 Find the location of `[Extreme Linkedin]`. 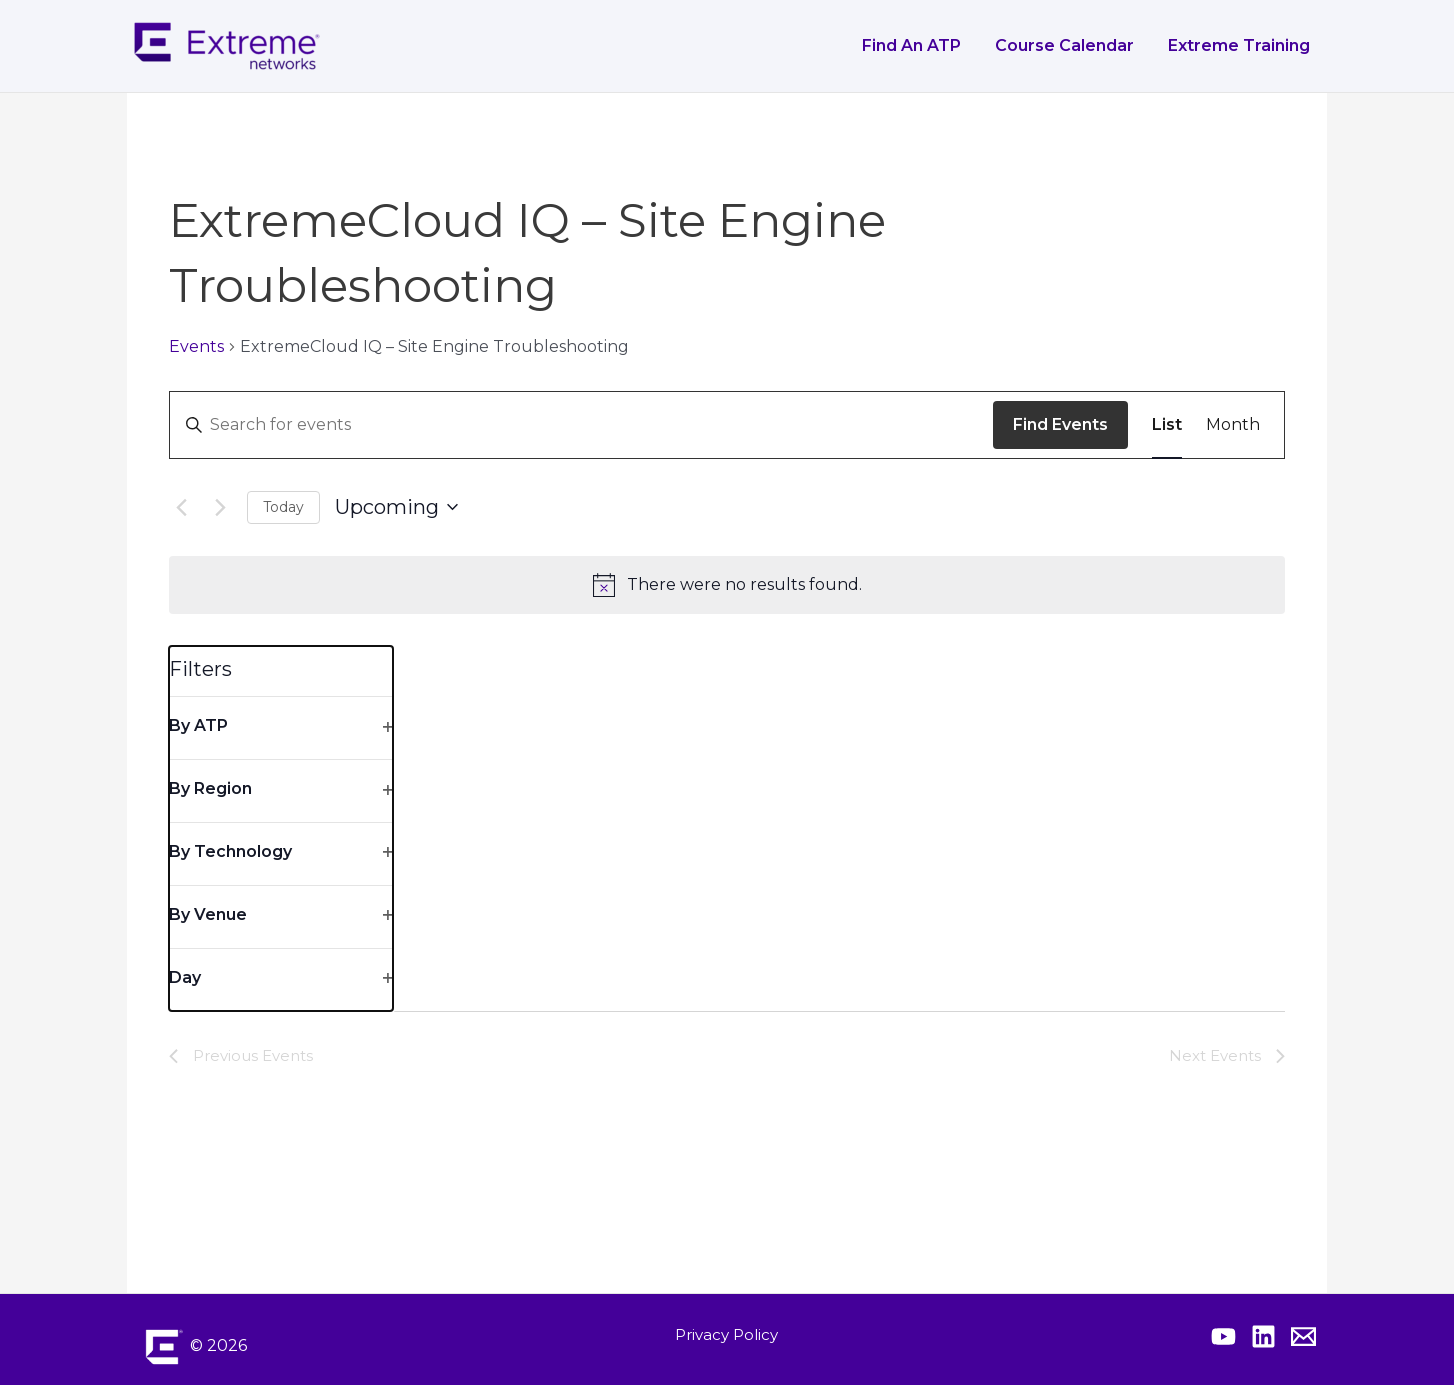

[Extreme Linkedin] is located at coordinates (1263, 1336).